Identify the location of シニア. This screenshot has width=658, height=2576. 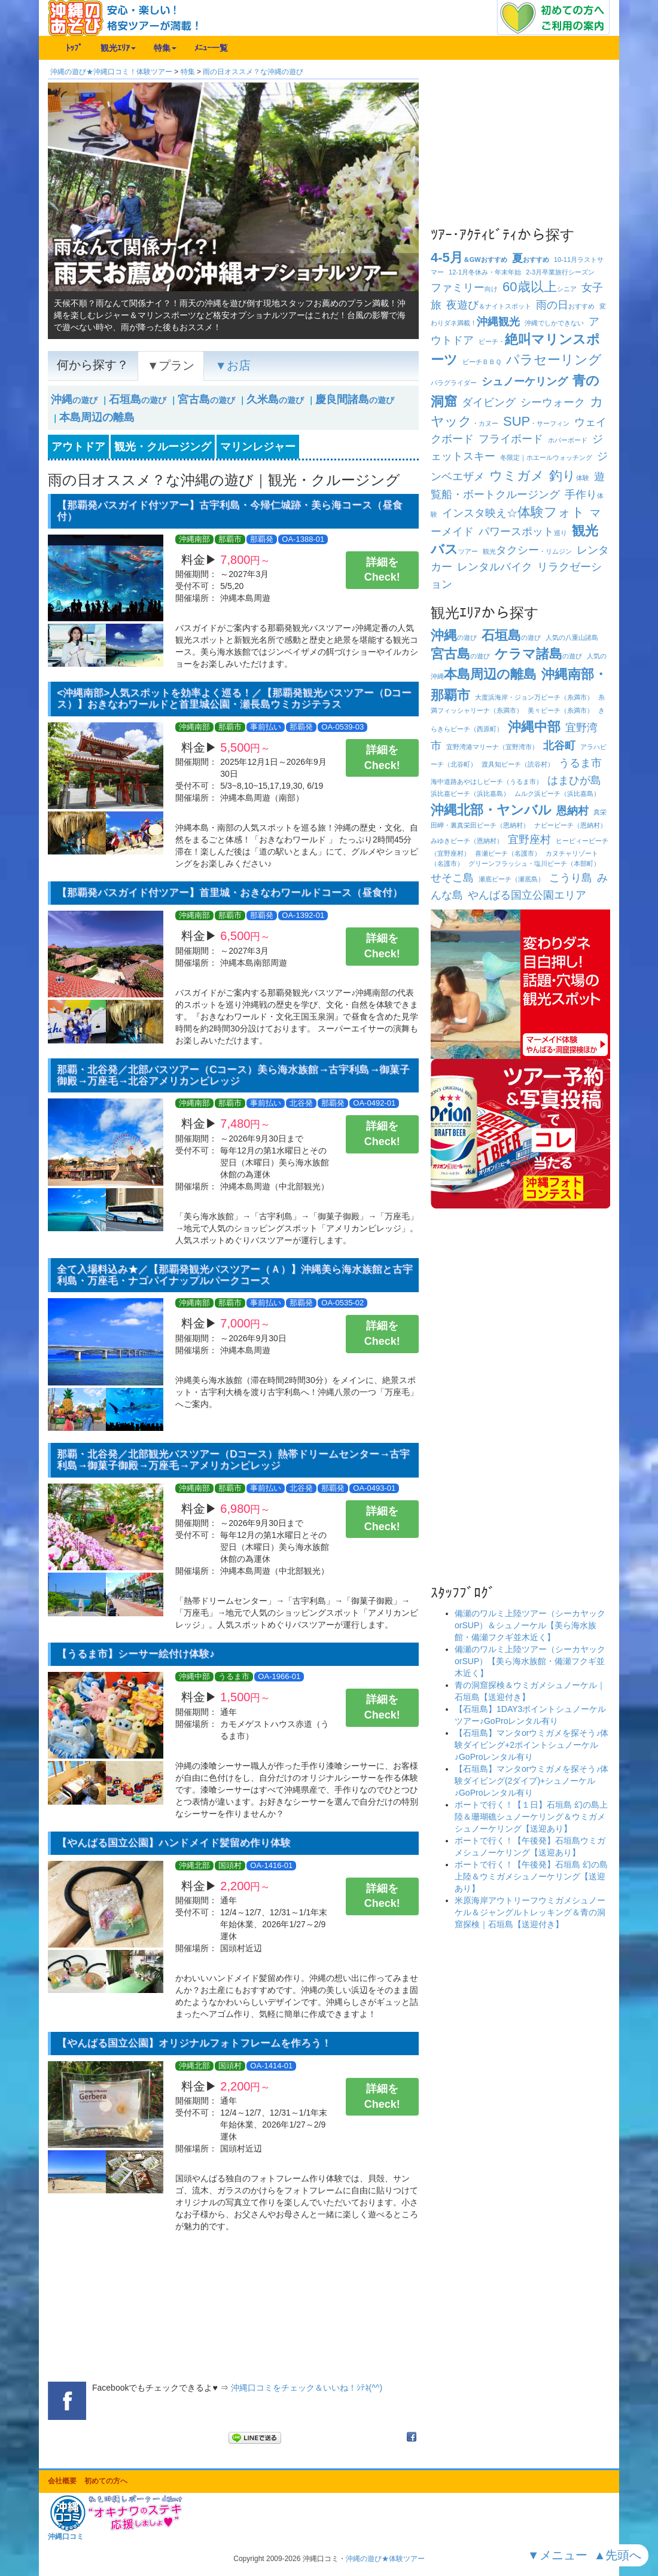
(539, 288).